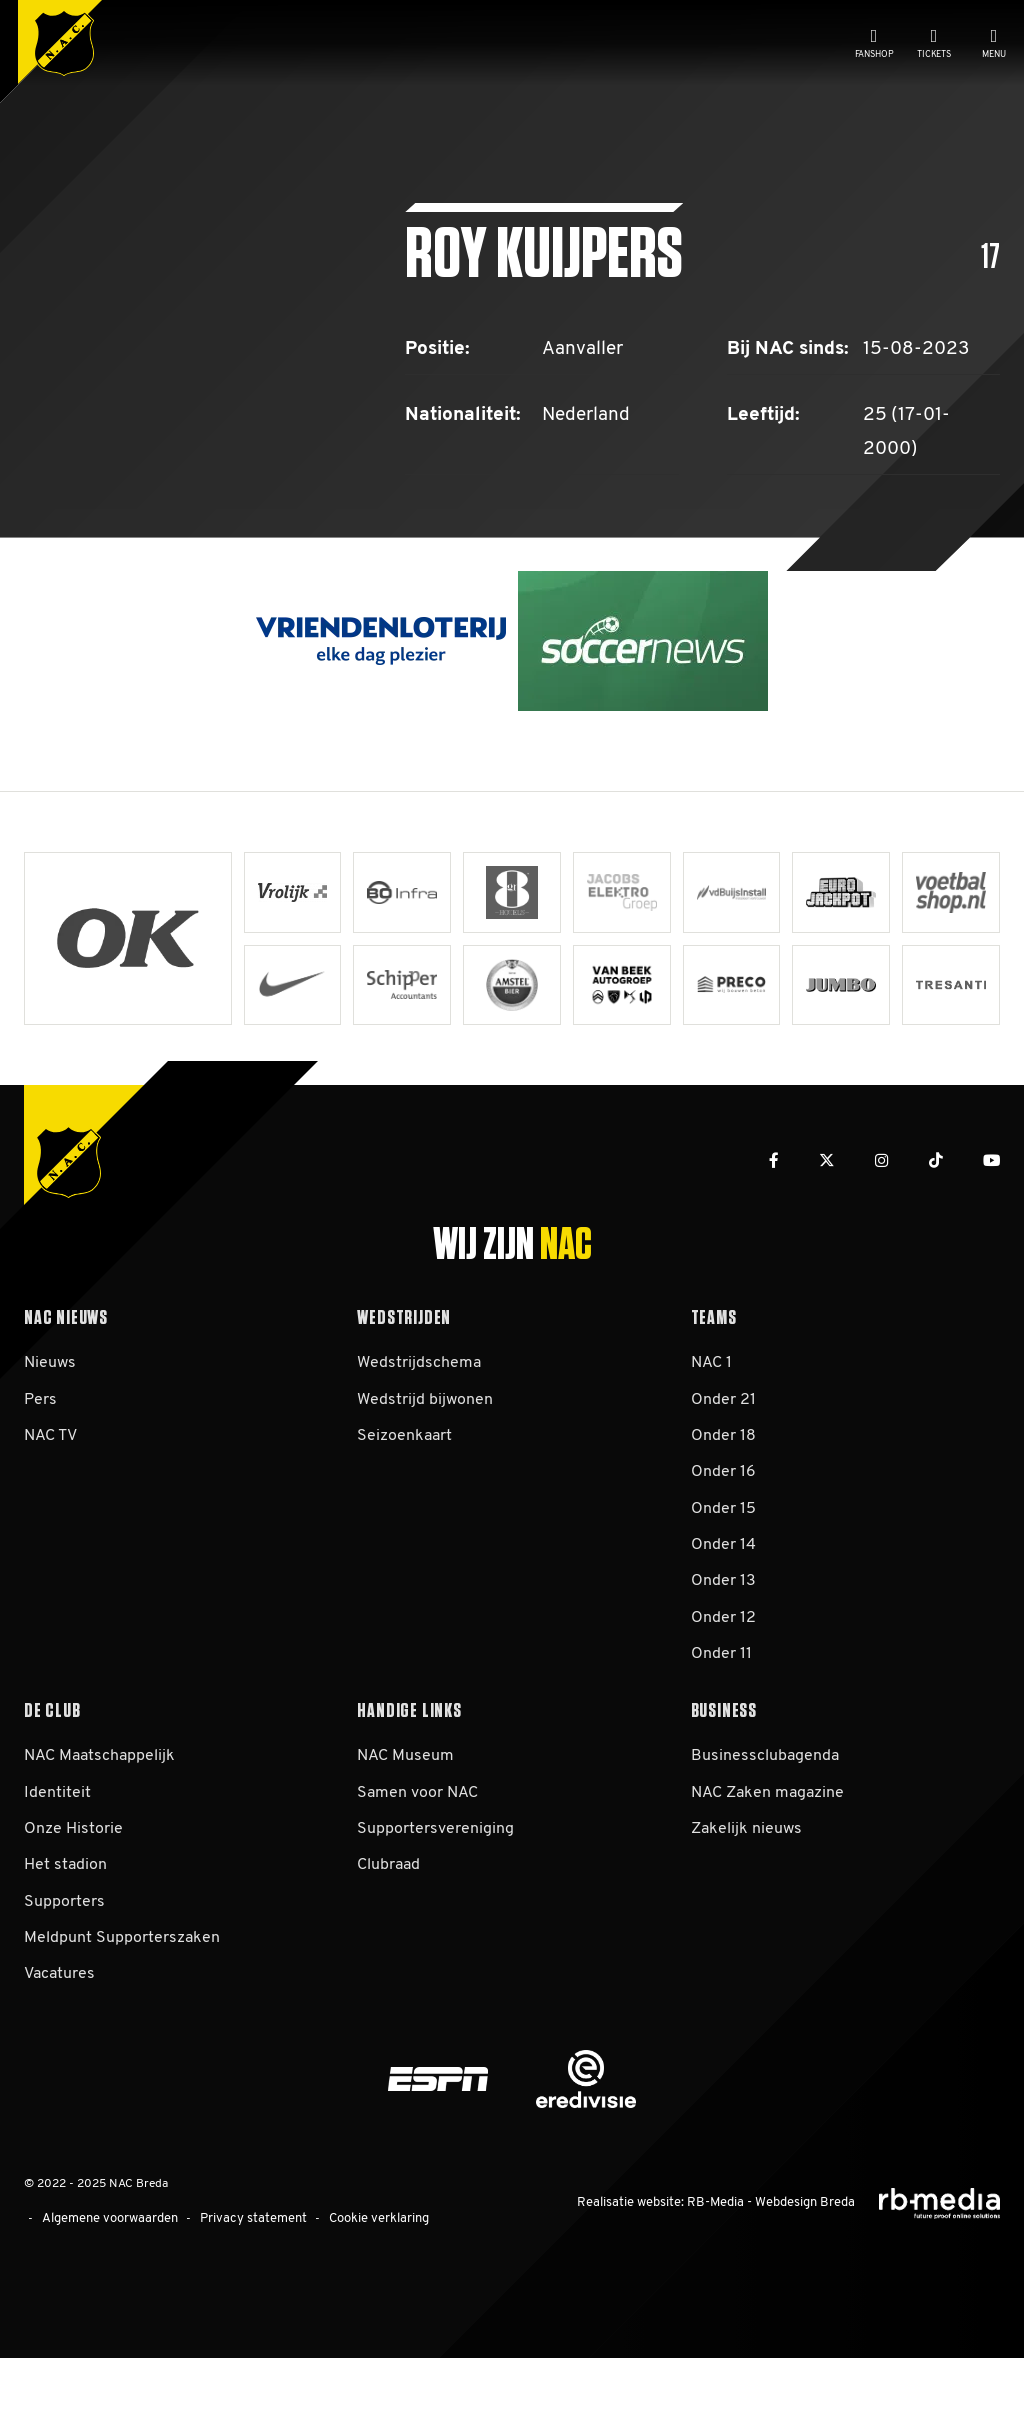  Describe the element at coordinates (721, 1731) in the screenshot. I see `Onder 11` at that location.